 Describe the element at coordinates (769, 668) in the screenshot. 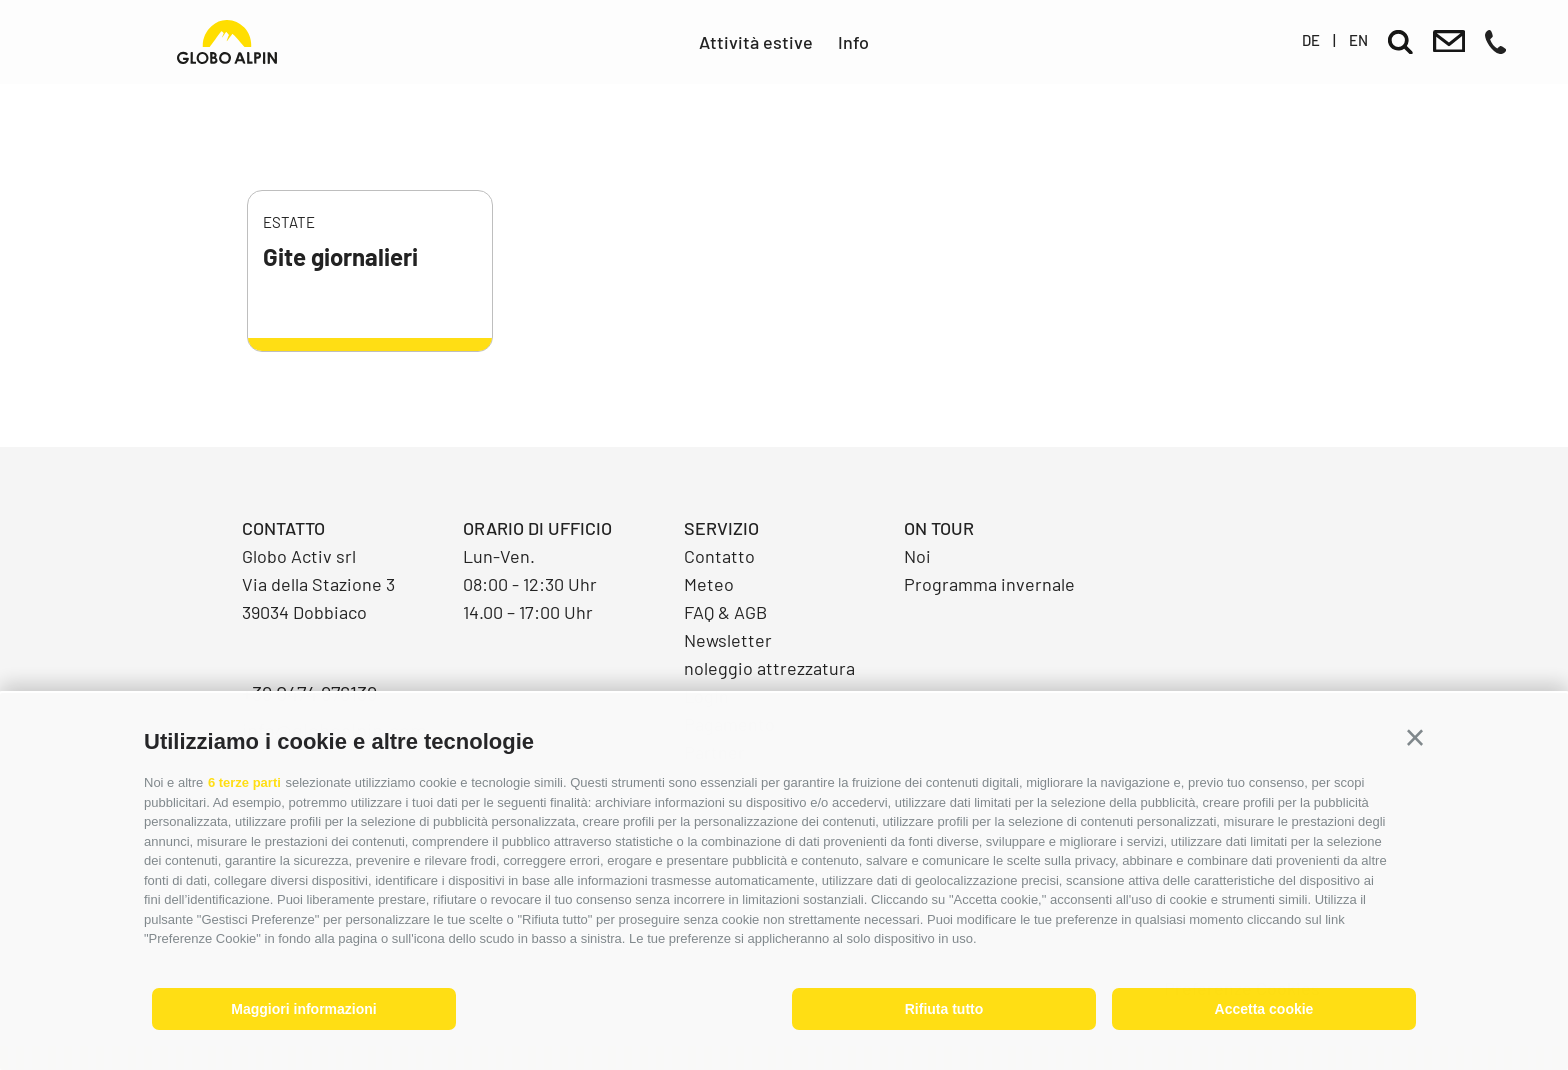

I see `noleggio attrezzatura` at that location.